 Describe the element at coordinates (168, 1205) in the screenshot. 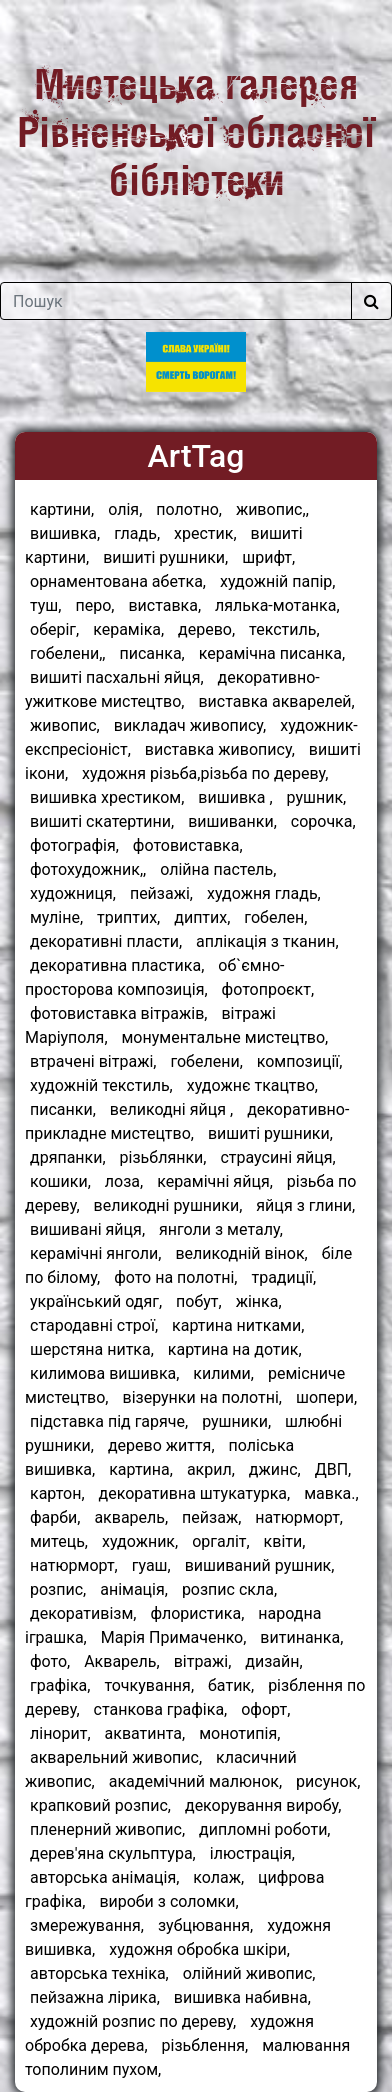

I see `великодні рушники,` at that location.